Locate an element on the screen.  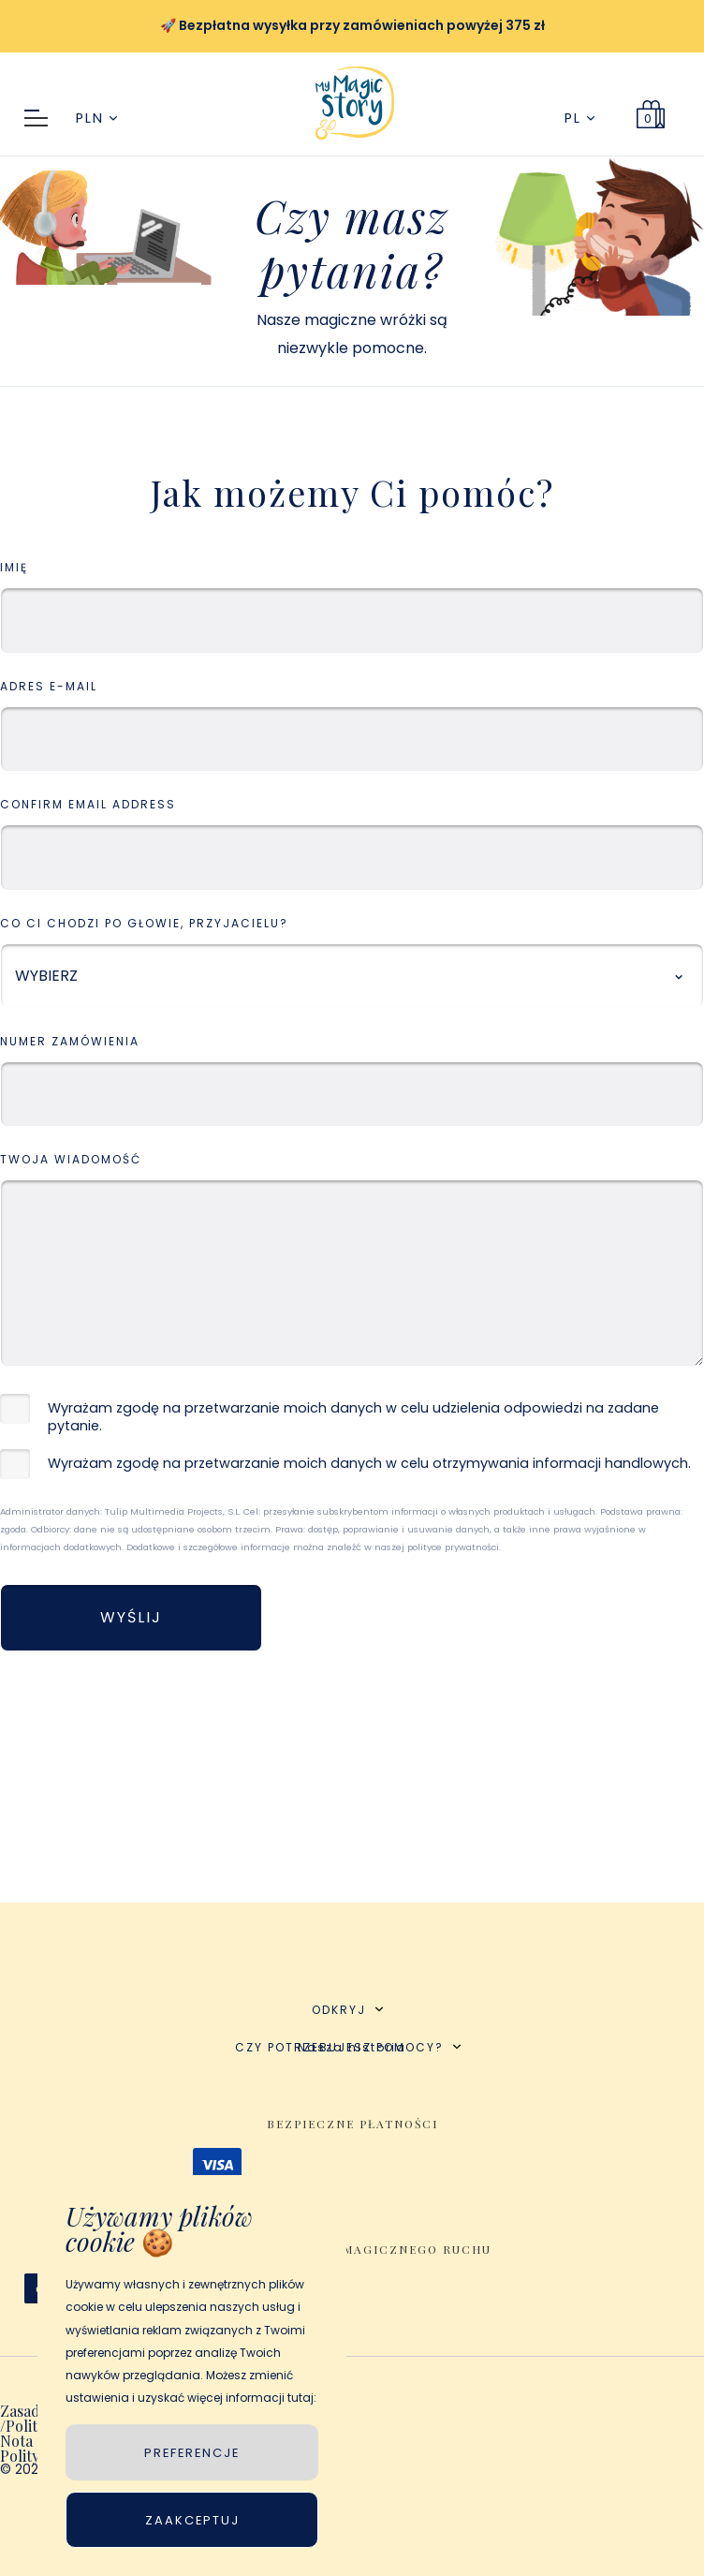
PLN is located at coordinates (96, 118).